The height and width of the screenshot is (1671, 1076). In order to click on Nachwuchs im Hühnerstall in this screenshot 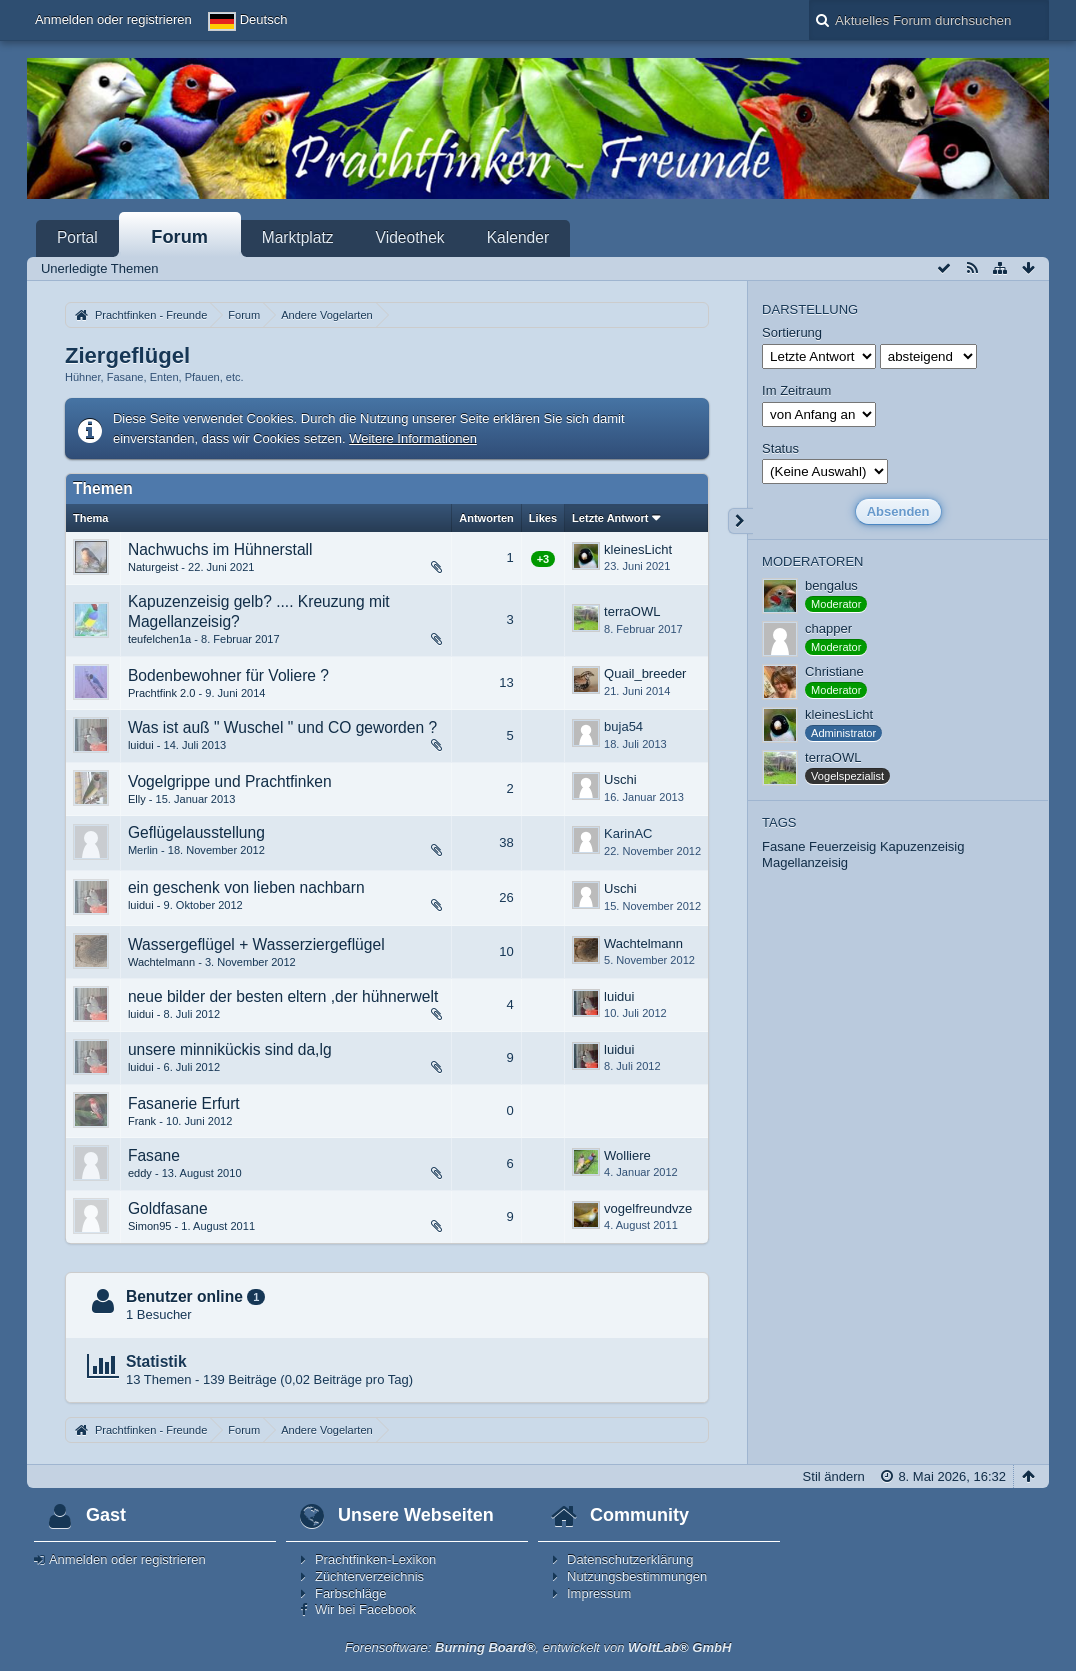, I will do `click(220, 549)`.